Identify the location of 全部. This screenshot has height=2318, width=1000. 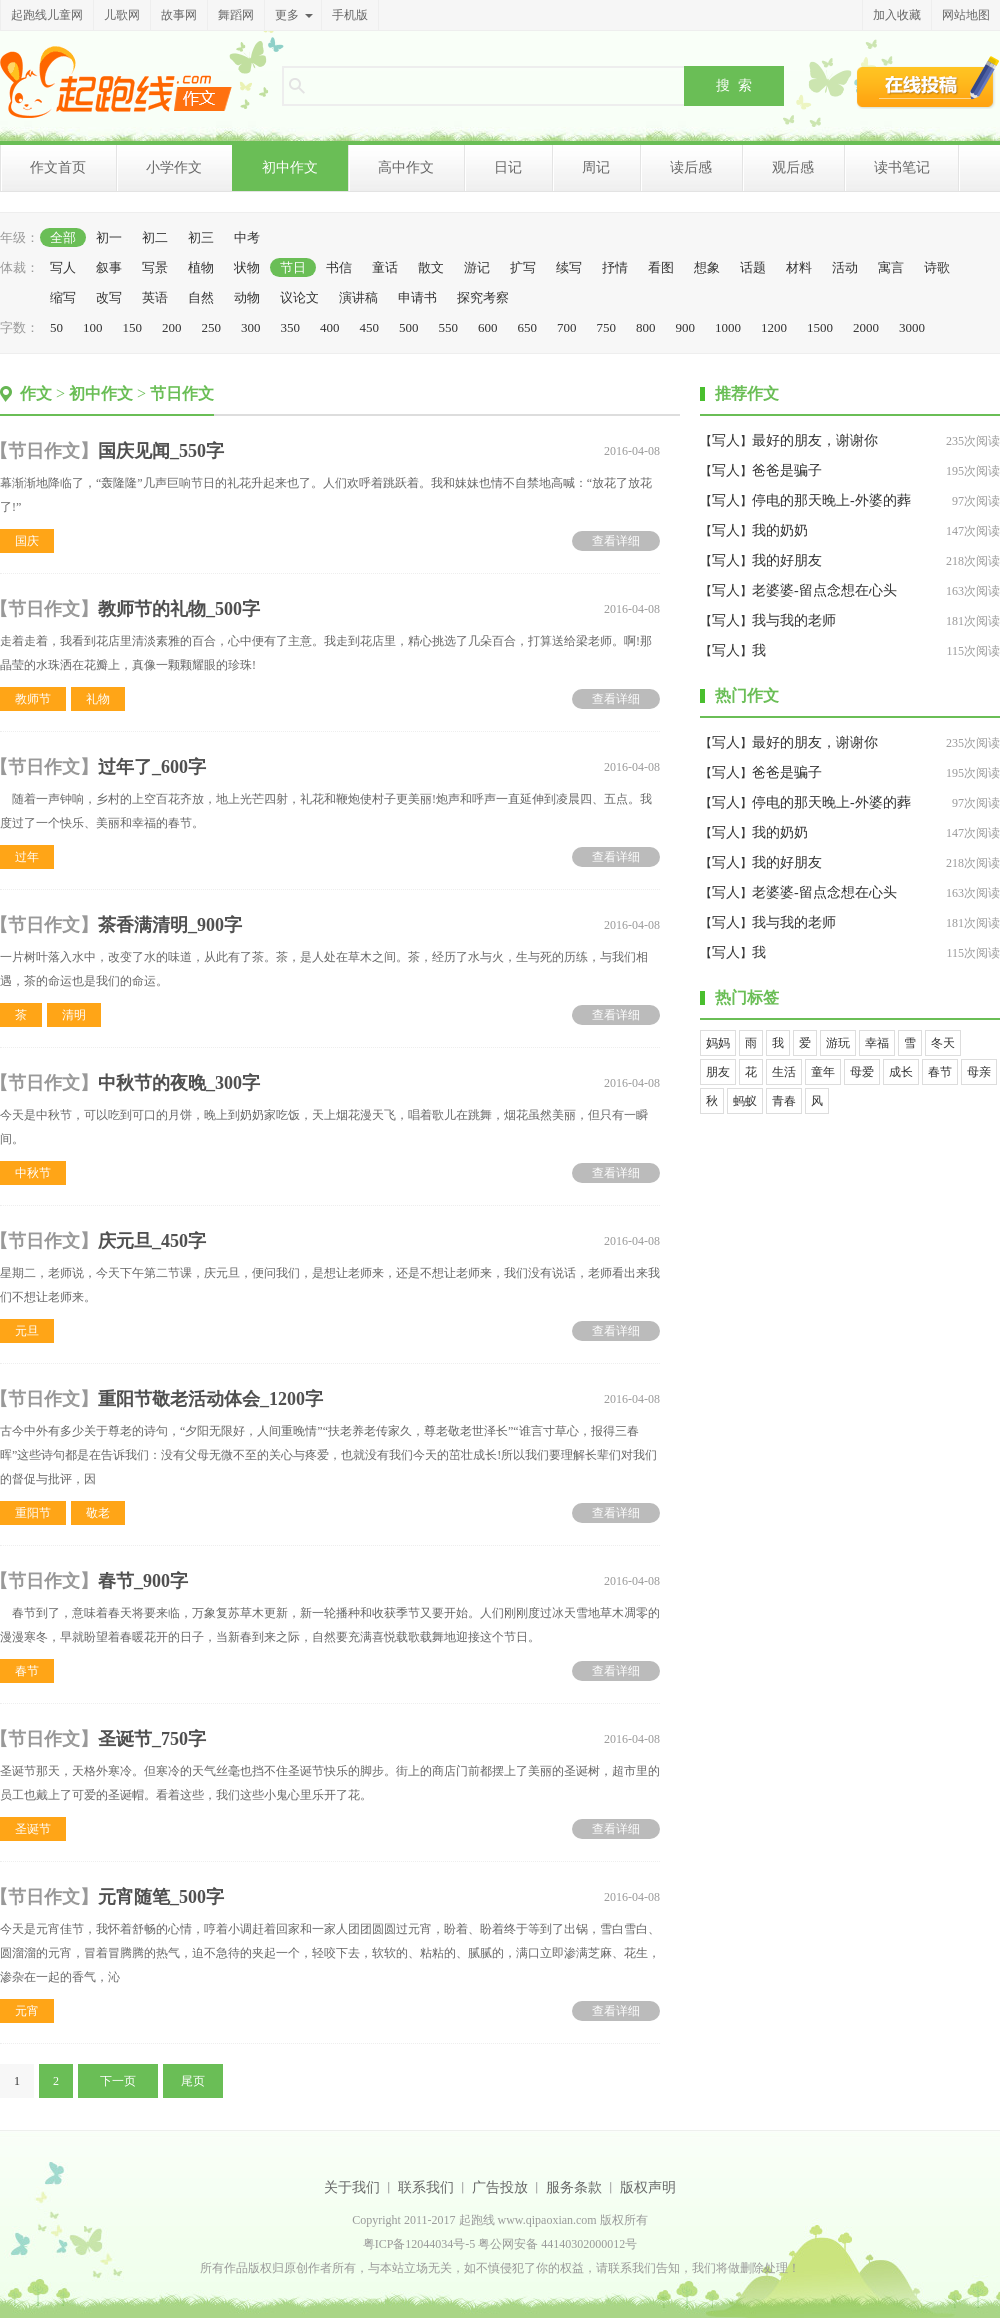
(63, 237).